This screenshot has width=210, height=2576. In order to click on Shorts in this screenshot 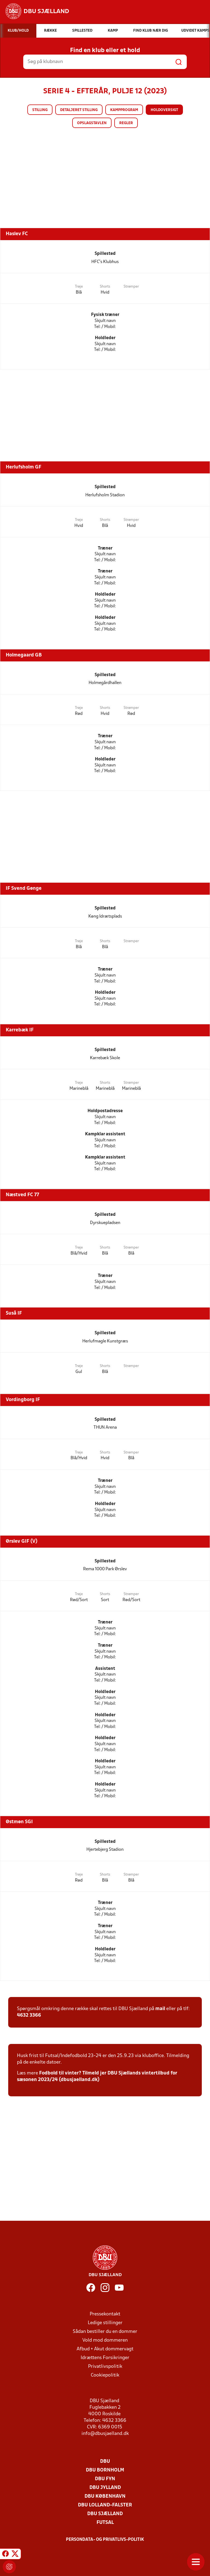, I will do `click(105, 286)`.